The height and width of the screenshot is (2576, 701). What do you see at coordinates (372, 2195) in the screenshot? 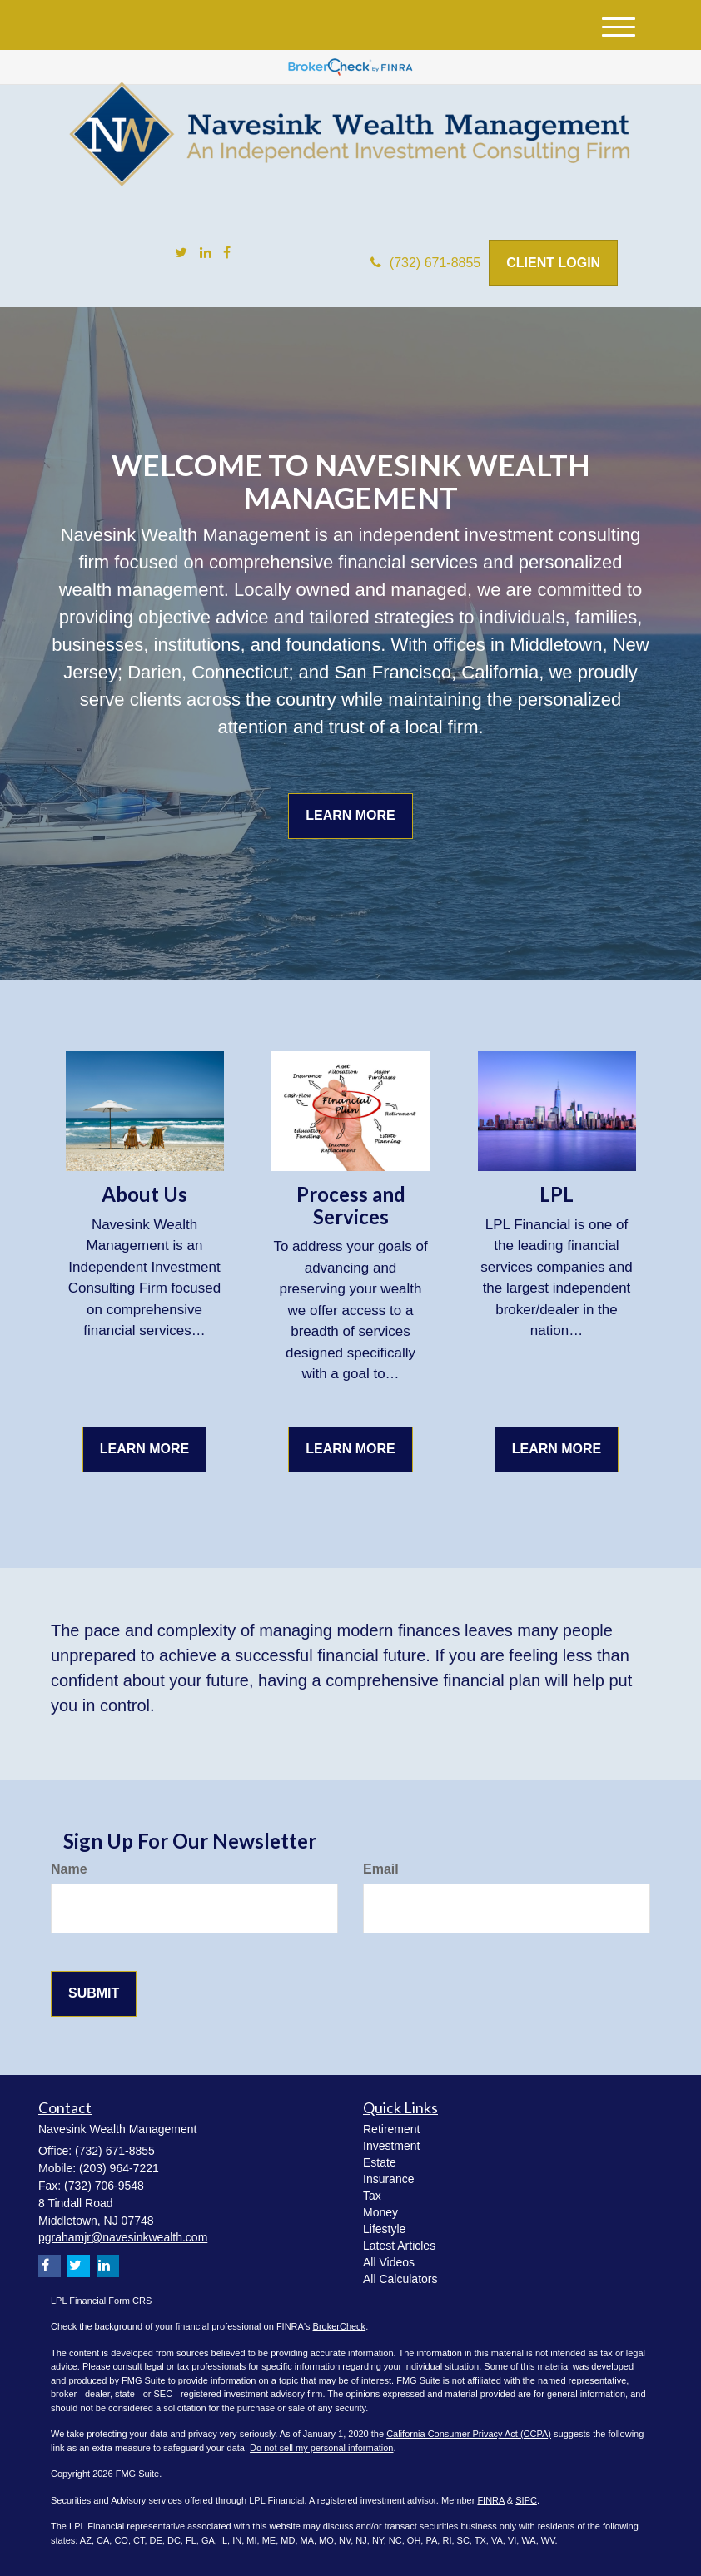
I see `Tax` at bounding box center [372, 2195].